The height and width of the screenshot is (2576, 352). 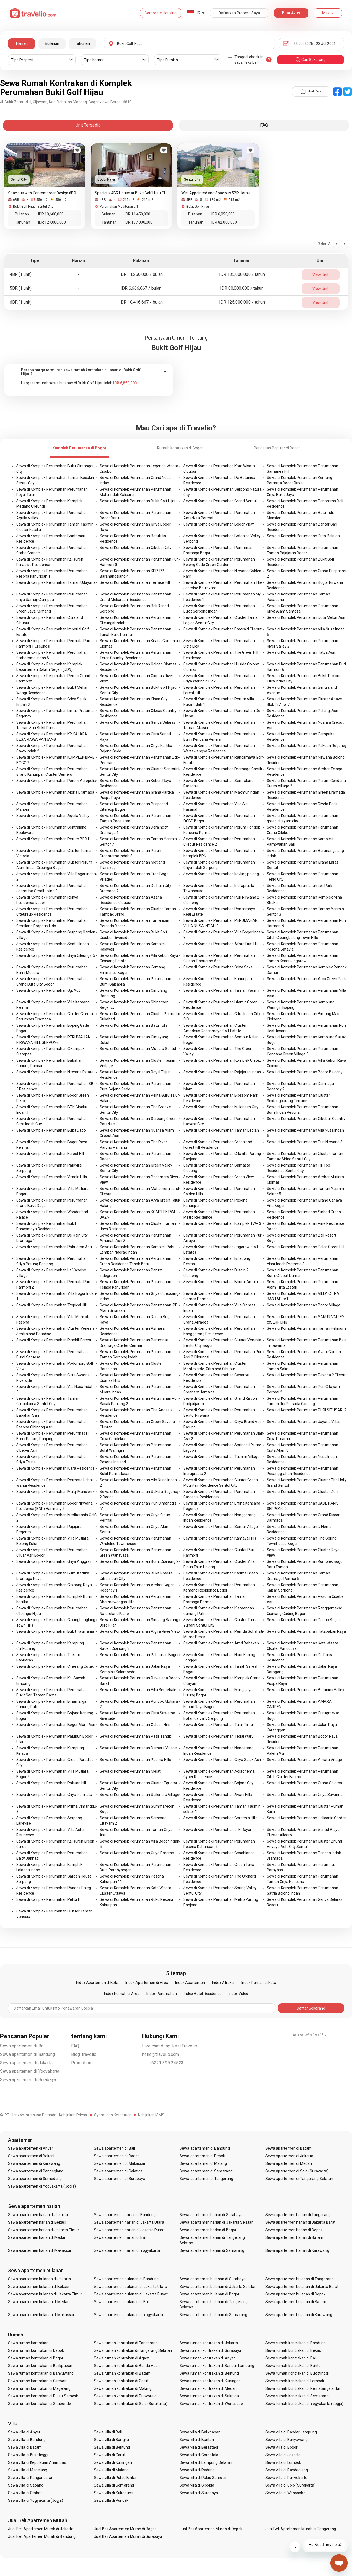 What do you see at coordinates (122, 2373) in the screenshot?
I see `Sewa rumah kontrakan di Batam` at bounding box center [122, 2373].